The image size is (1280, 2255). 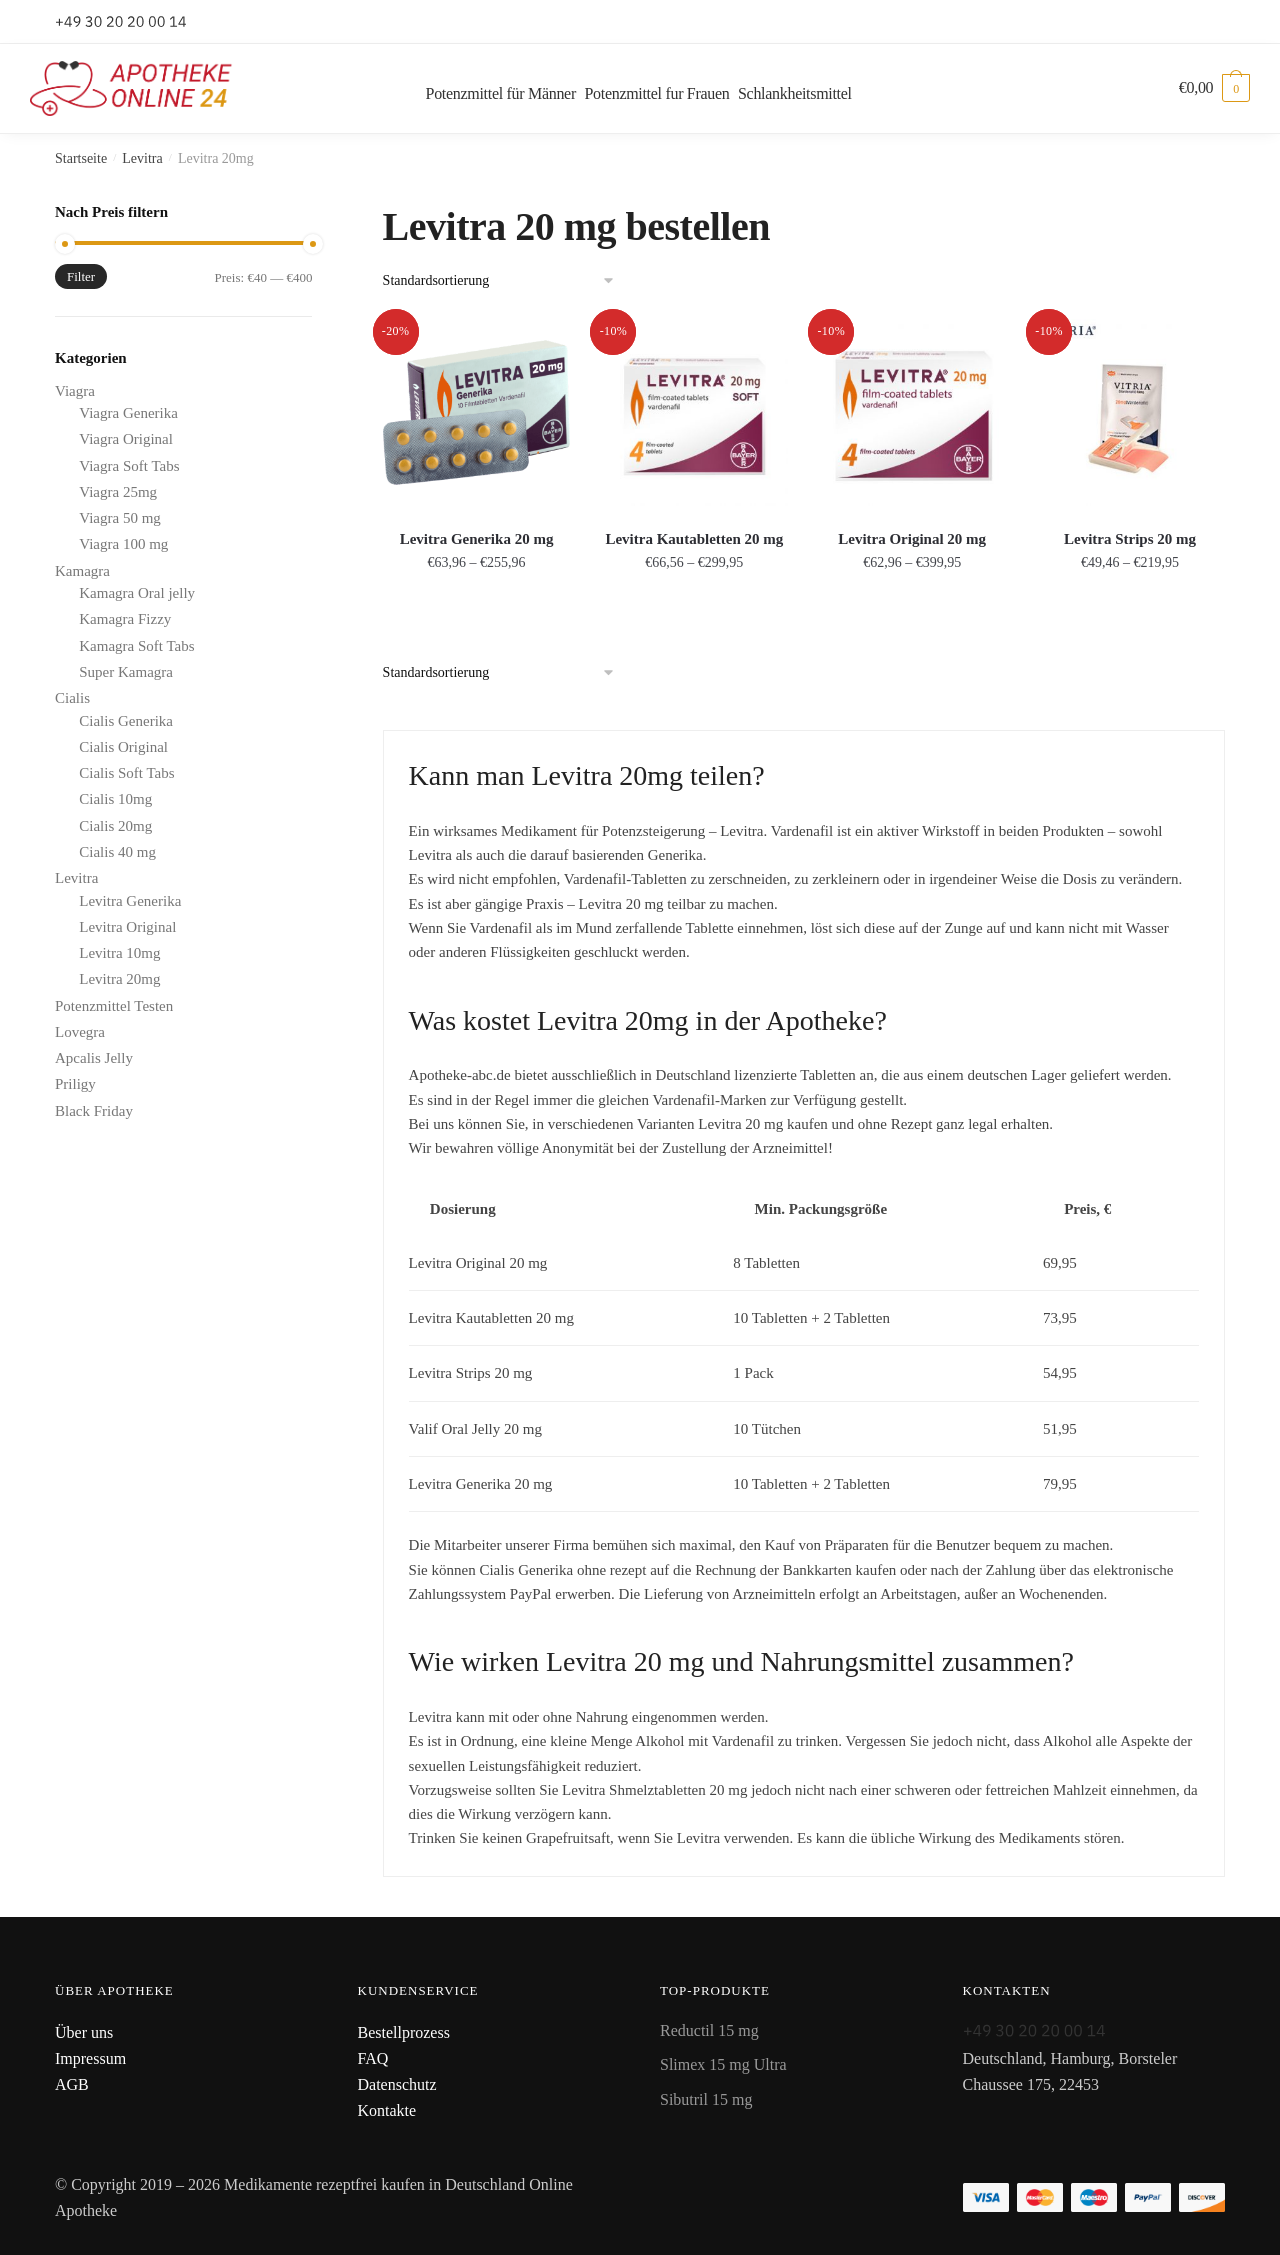 I want to click on [Levitra Strips 20 mg], so click(x=1130, y=413).